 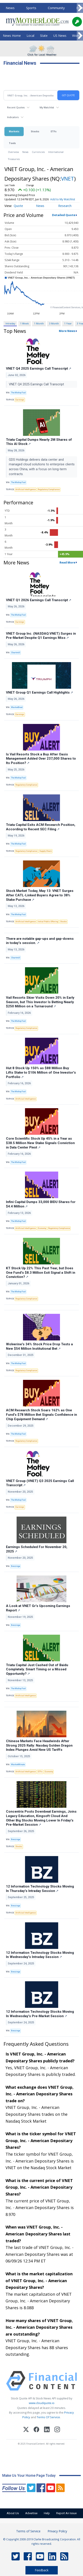 What do you see at coordinates (15, 652) in the screenshot?
I see `Chartmill` at bounding box center [15, 652].